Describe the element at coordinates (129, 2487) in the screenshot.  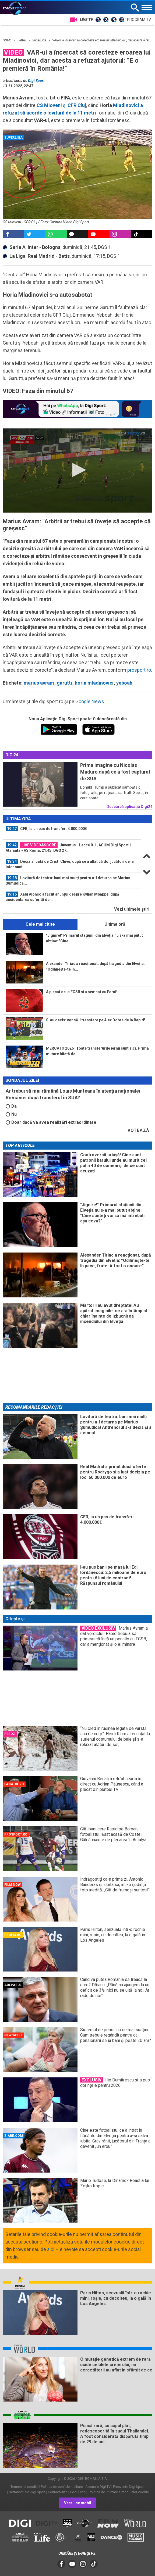
I see `Frecvente Digi Sport` at that location.